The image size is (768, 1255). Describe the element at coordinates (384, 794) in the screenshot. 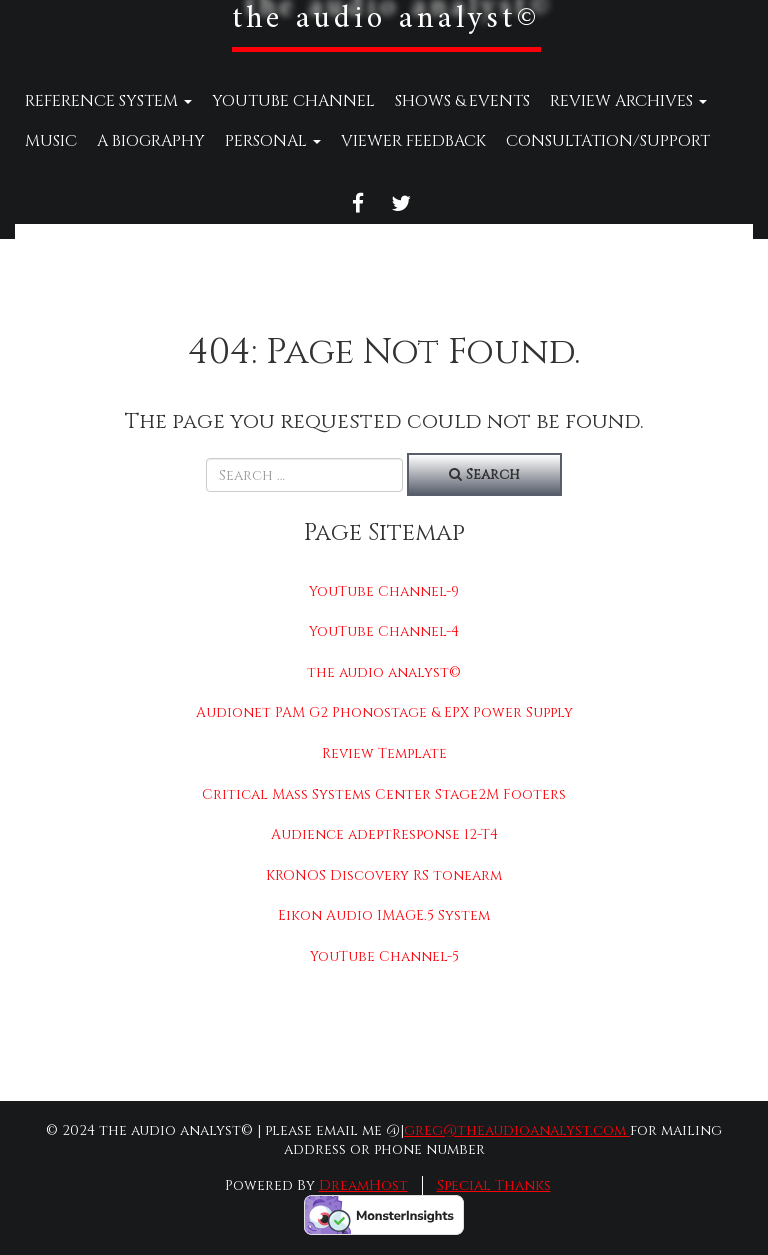

I see `Critical Mass Systems Center Stage2M Footers` at that location.